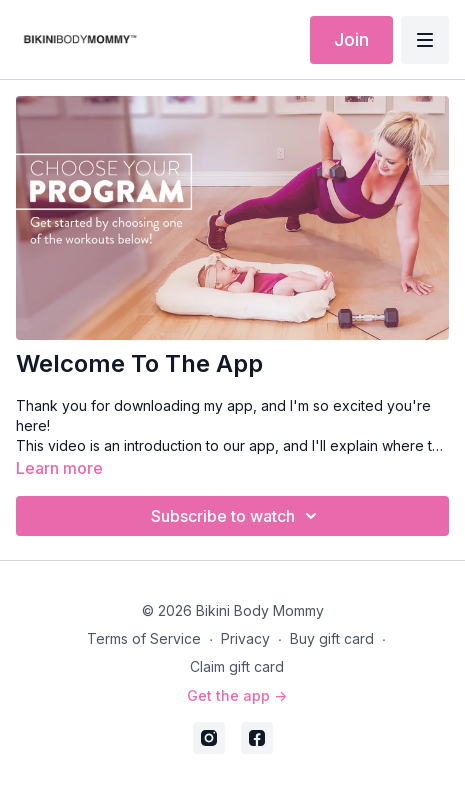 This screenshot has width=465, height=786. Describe the element at coordinates (351, 39) in the screenshot. I see `Join` at that location.